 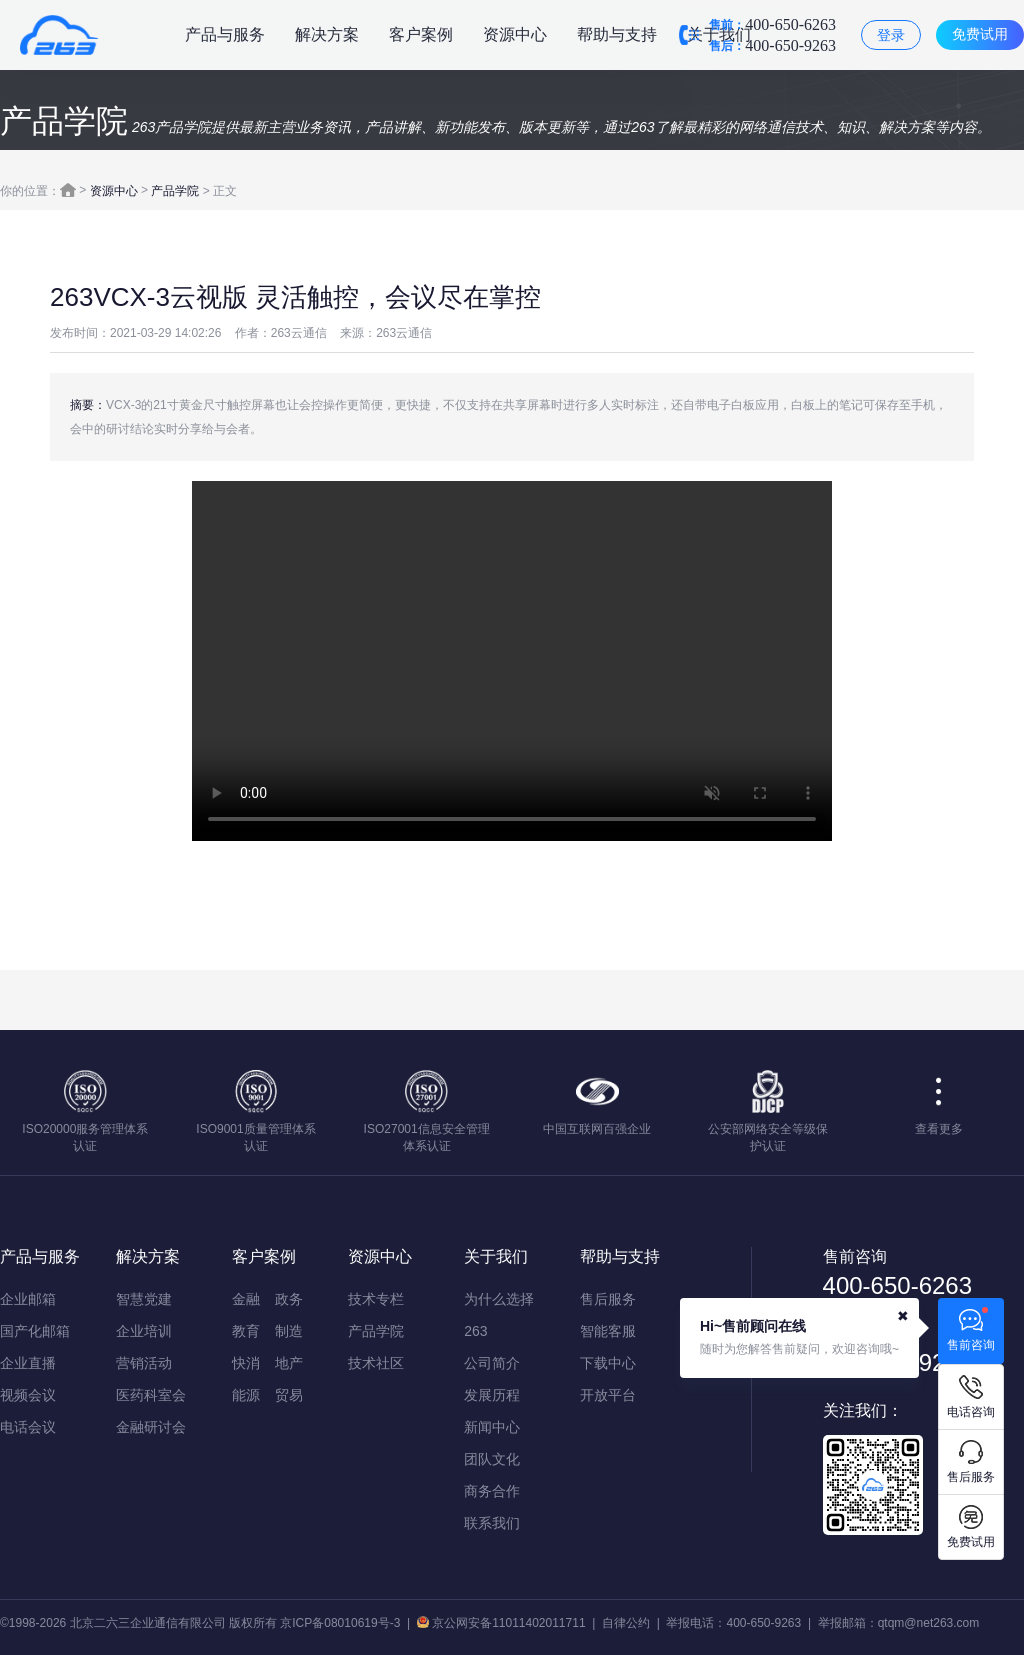 I want to click on 金融研讨会, so click(x=151, y=1427).